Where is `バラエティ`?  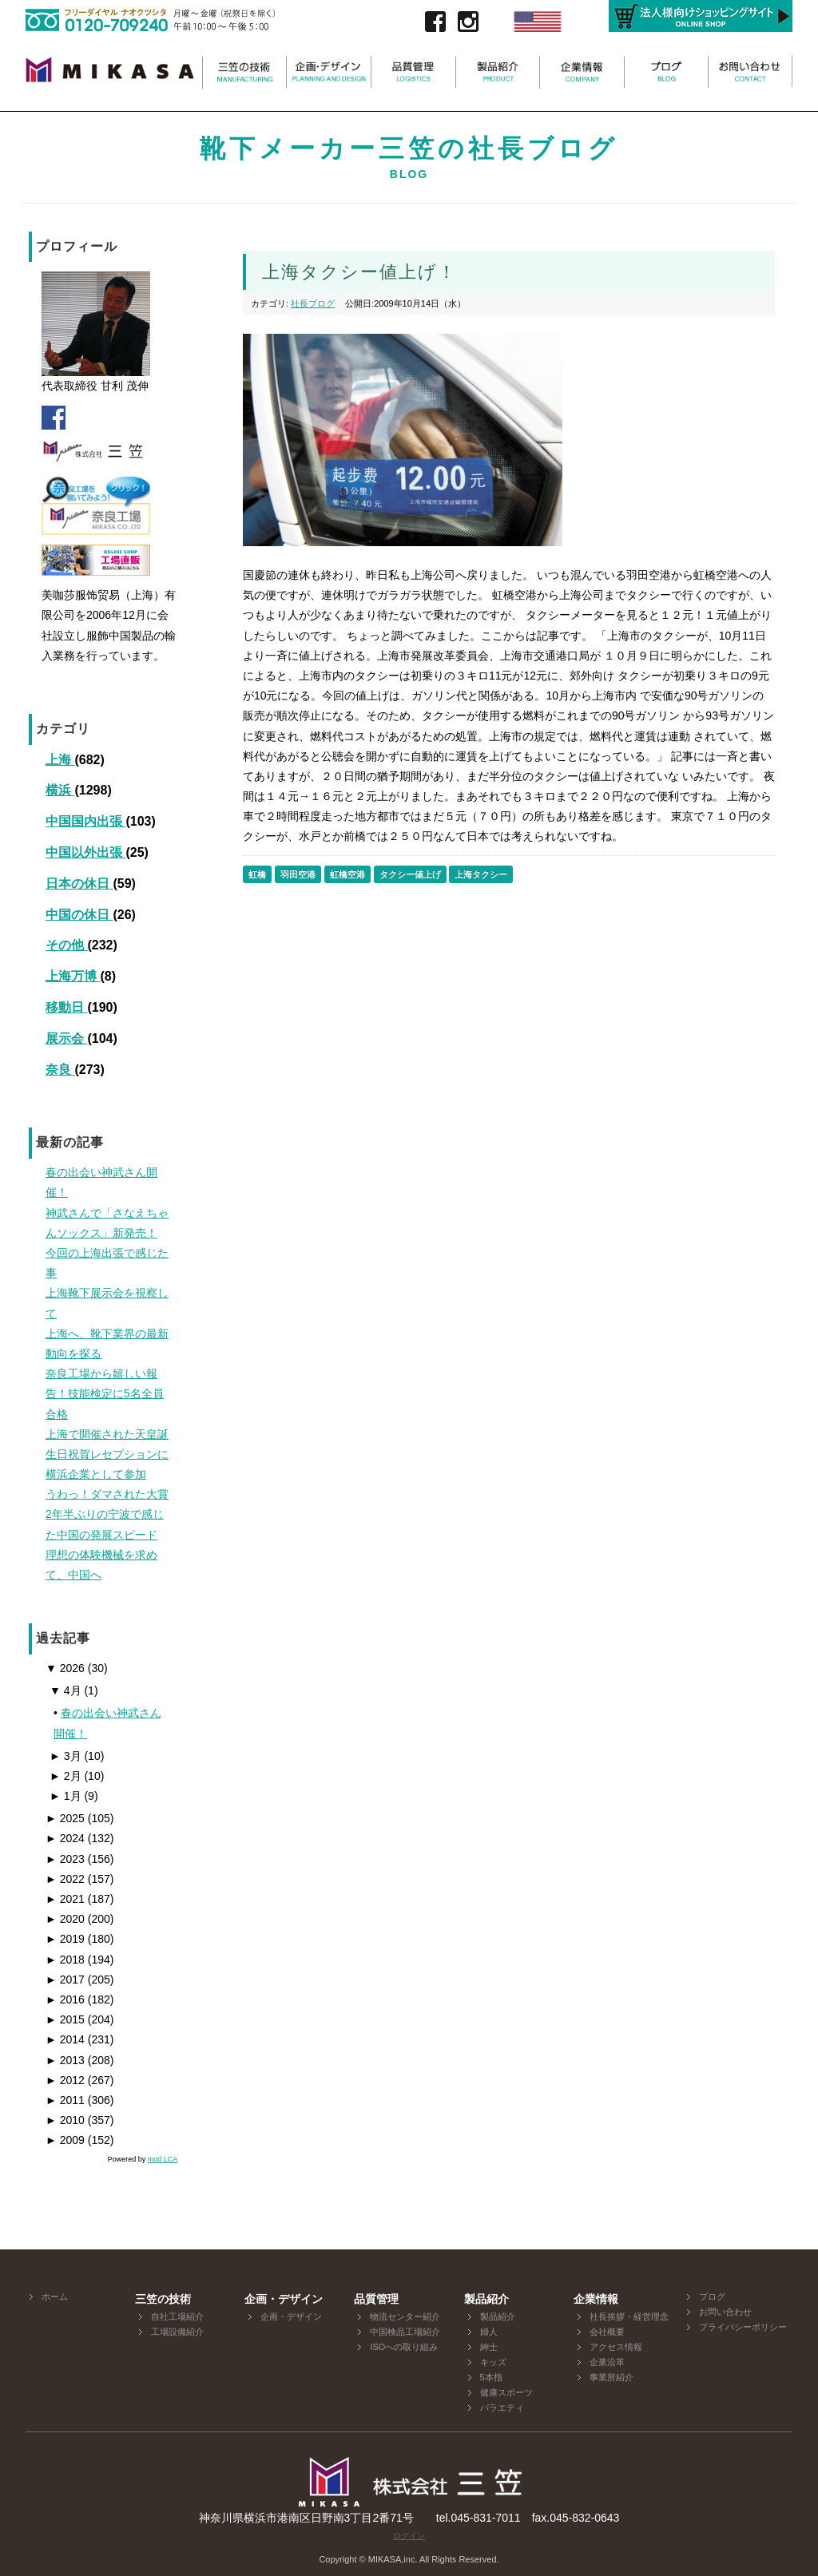 バラエティ is located at coordinates (502, 2407).